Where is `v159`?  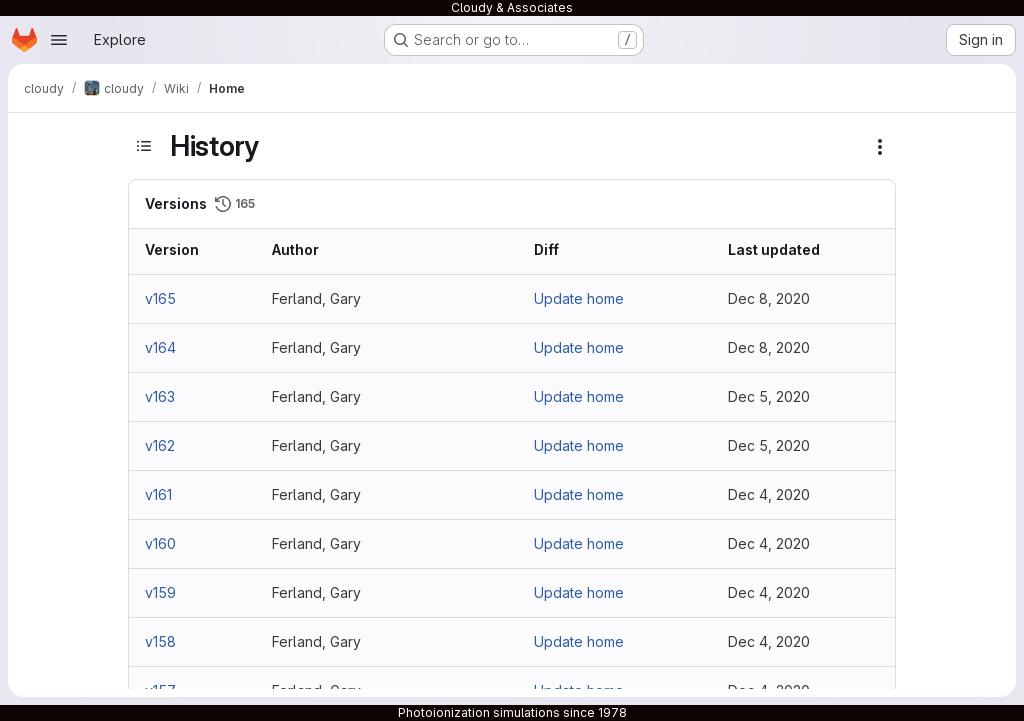 v159 is located at coordinates (160, 592).